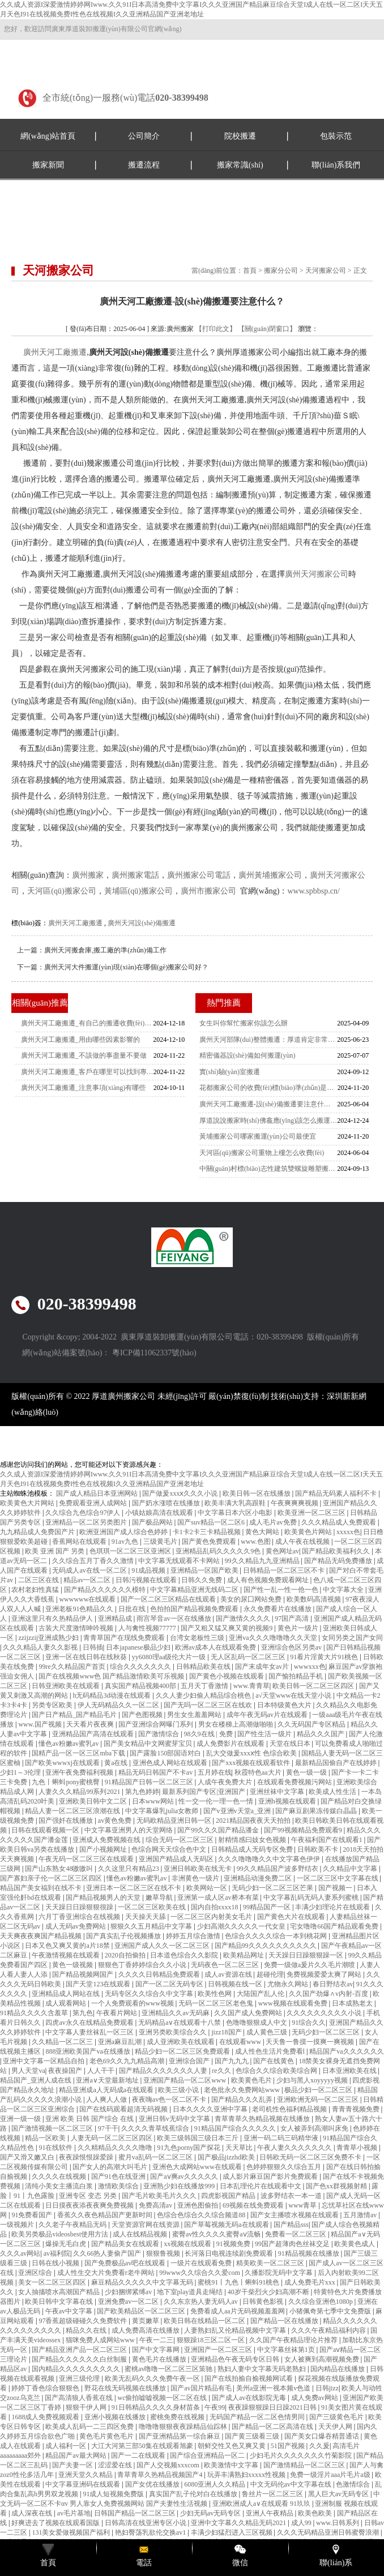 This screenshot has height=2576, width=384. Describe the element at coordinates (84, 1055) in the screenshot. I see `廣州天河工廠搬遷_不該做的事盡量不要做` at that location.